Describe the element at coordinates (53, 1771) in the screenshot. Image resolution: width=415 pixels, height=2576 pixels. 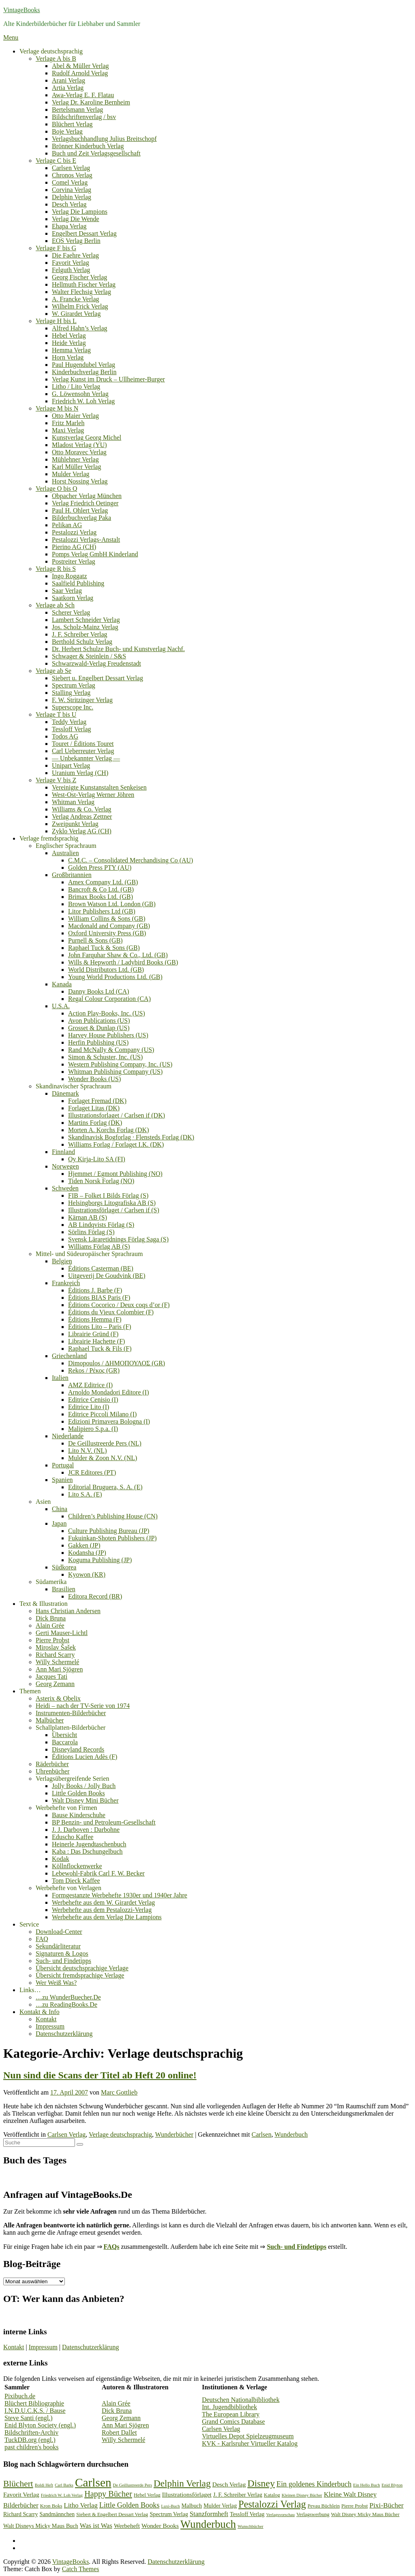
I see `Uhrenbücher` at that location.